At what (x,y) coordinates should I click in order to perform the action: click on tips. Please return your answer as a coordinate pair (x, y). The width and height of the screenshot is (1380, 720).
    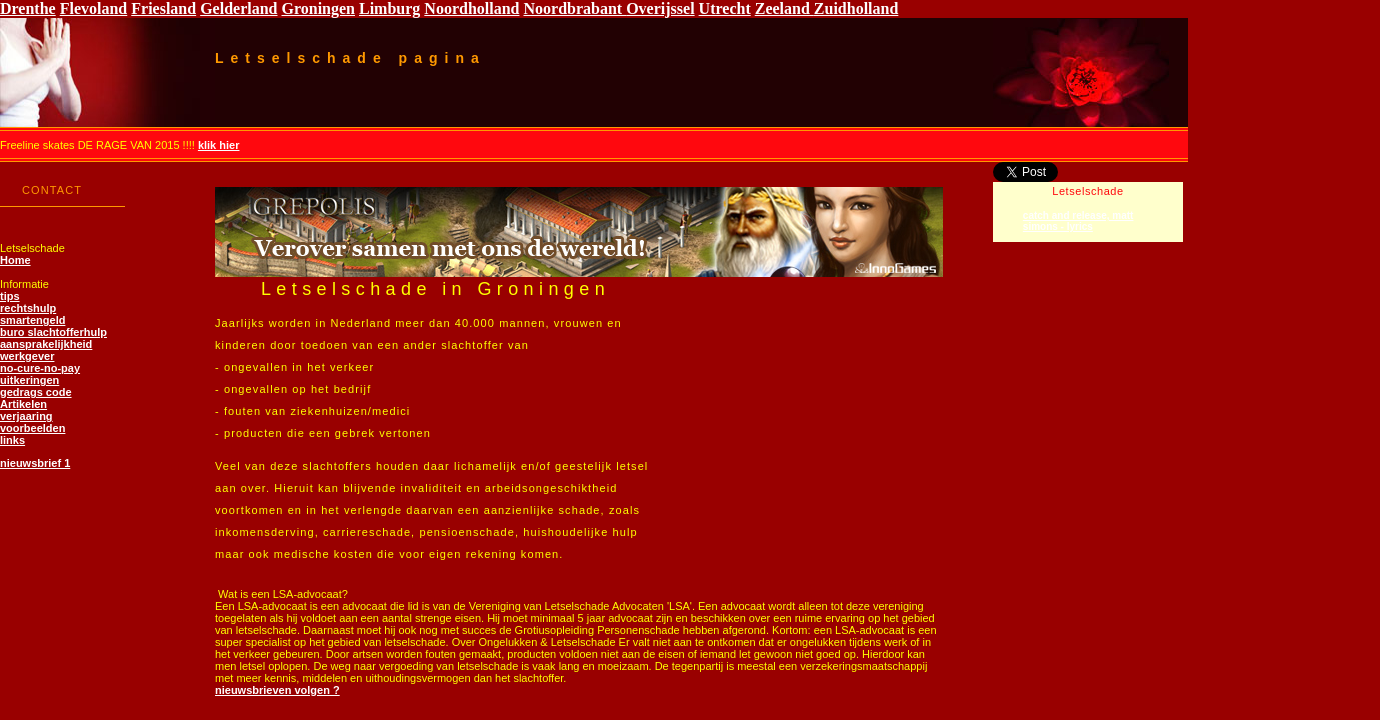
    Looking at the image, I should click on (10, 296).